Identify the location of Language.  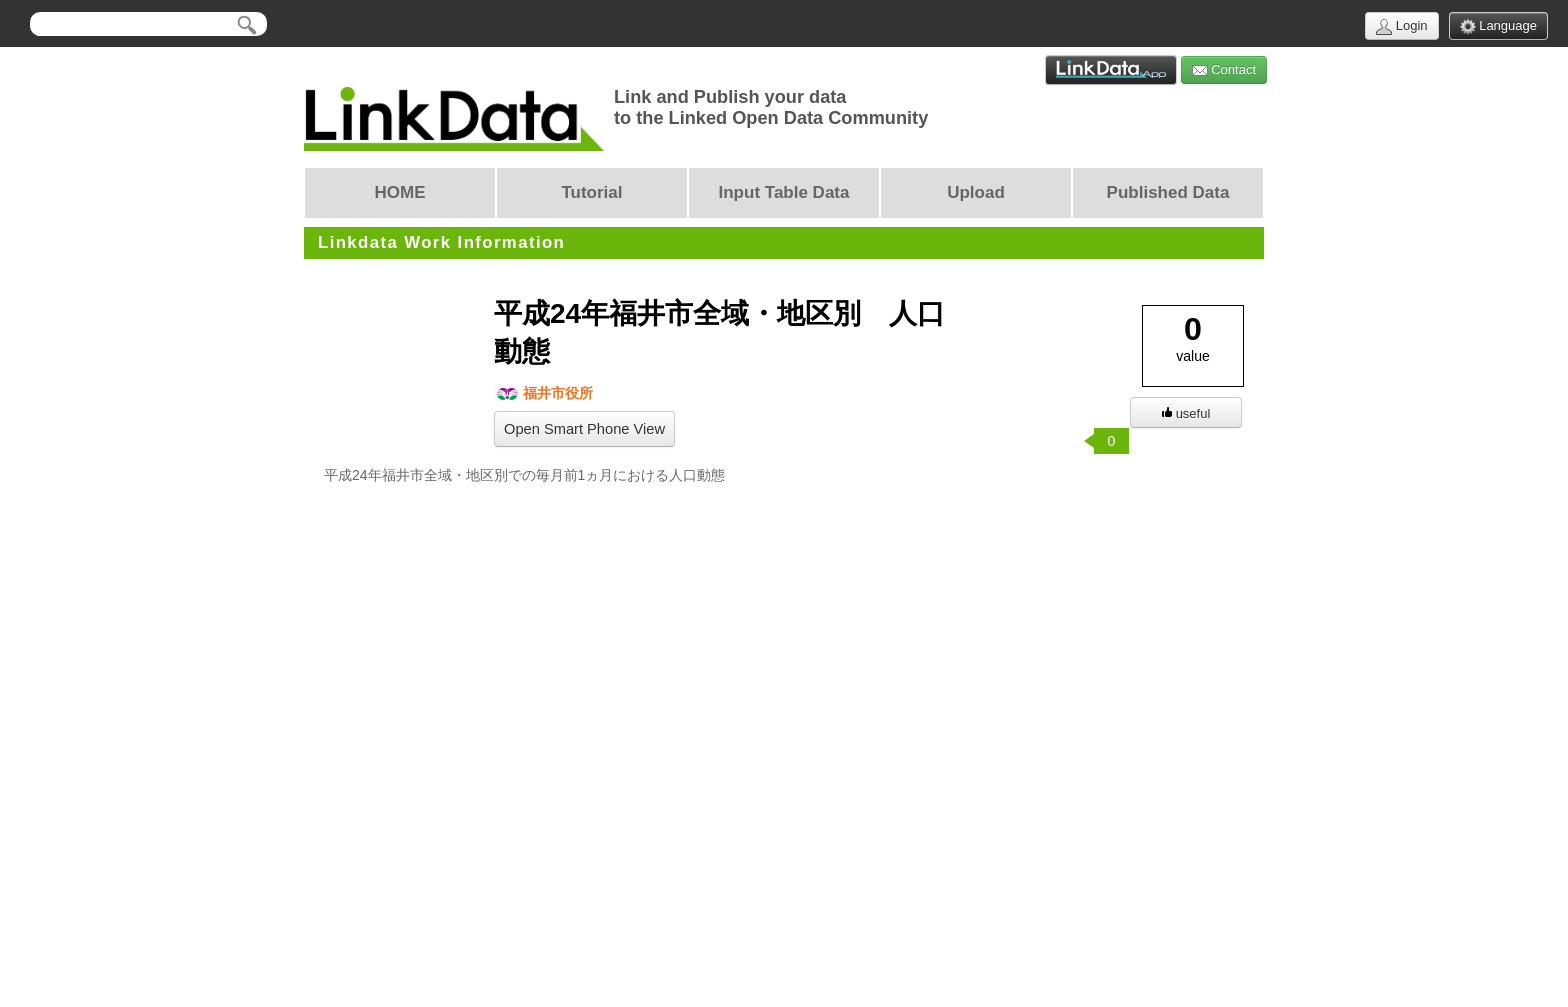
(1498, 26).